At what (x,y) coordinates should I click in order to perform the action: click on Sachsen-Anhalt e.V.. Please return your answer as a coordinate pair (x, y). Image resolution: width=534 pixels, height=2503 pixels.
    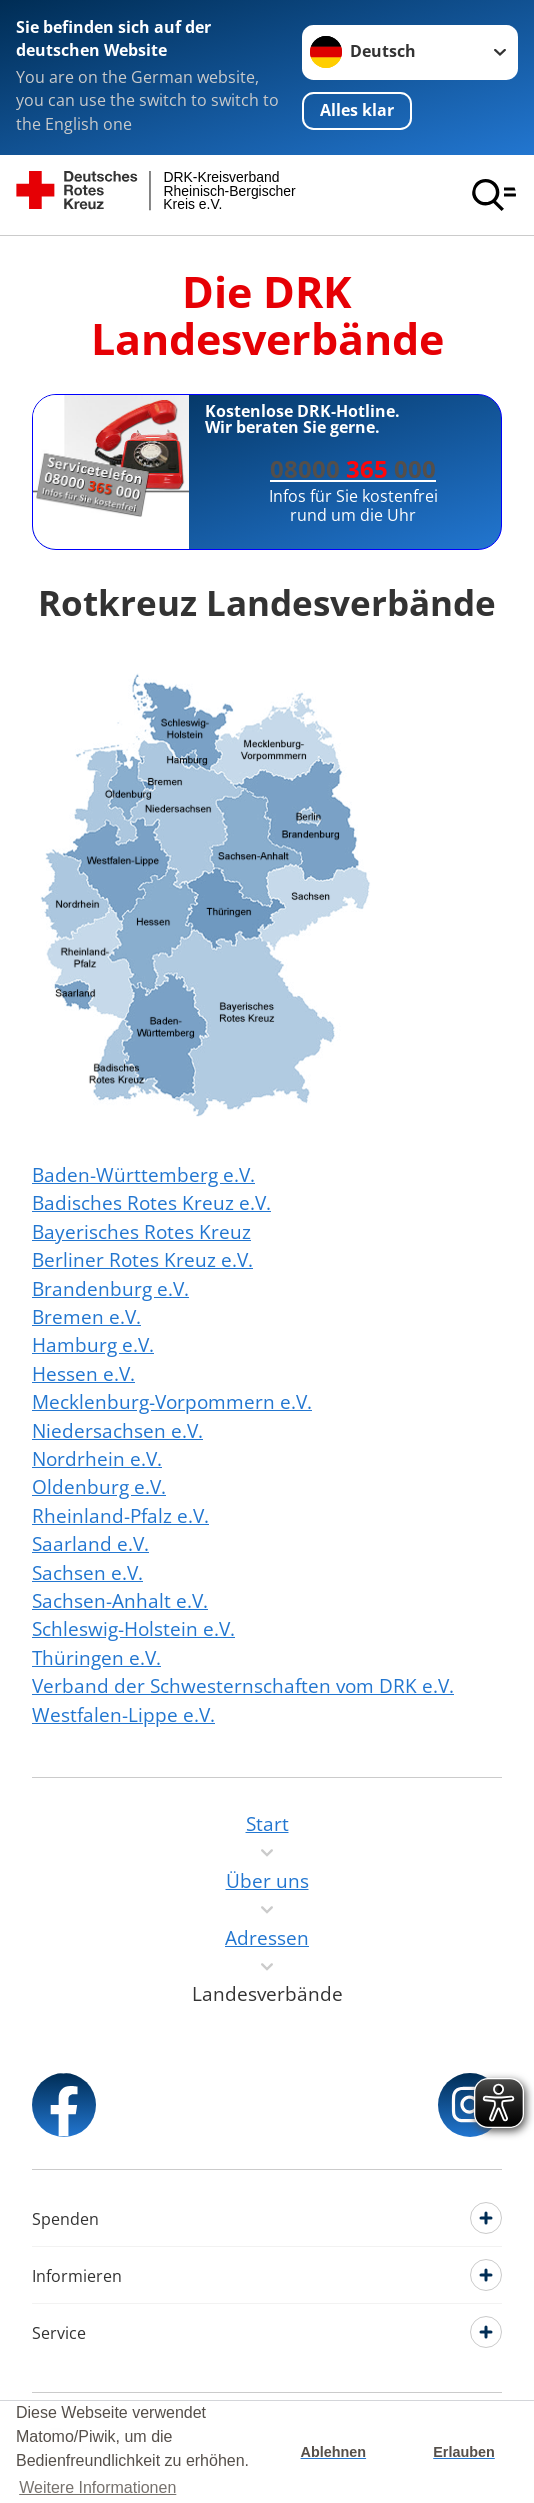
    Looking at the image, I should click on (120, 1601).